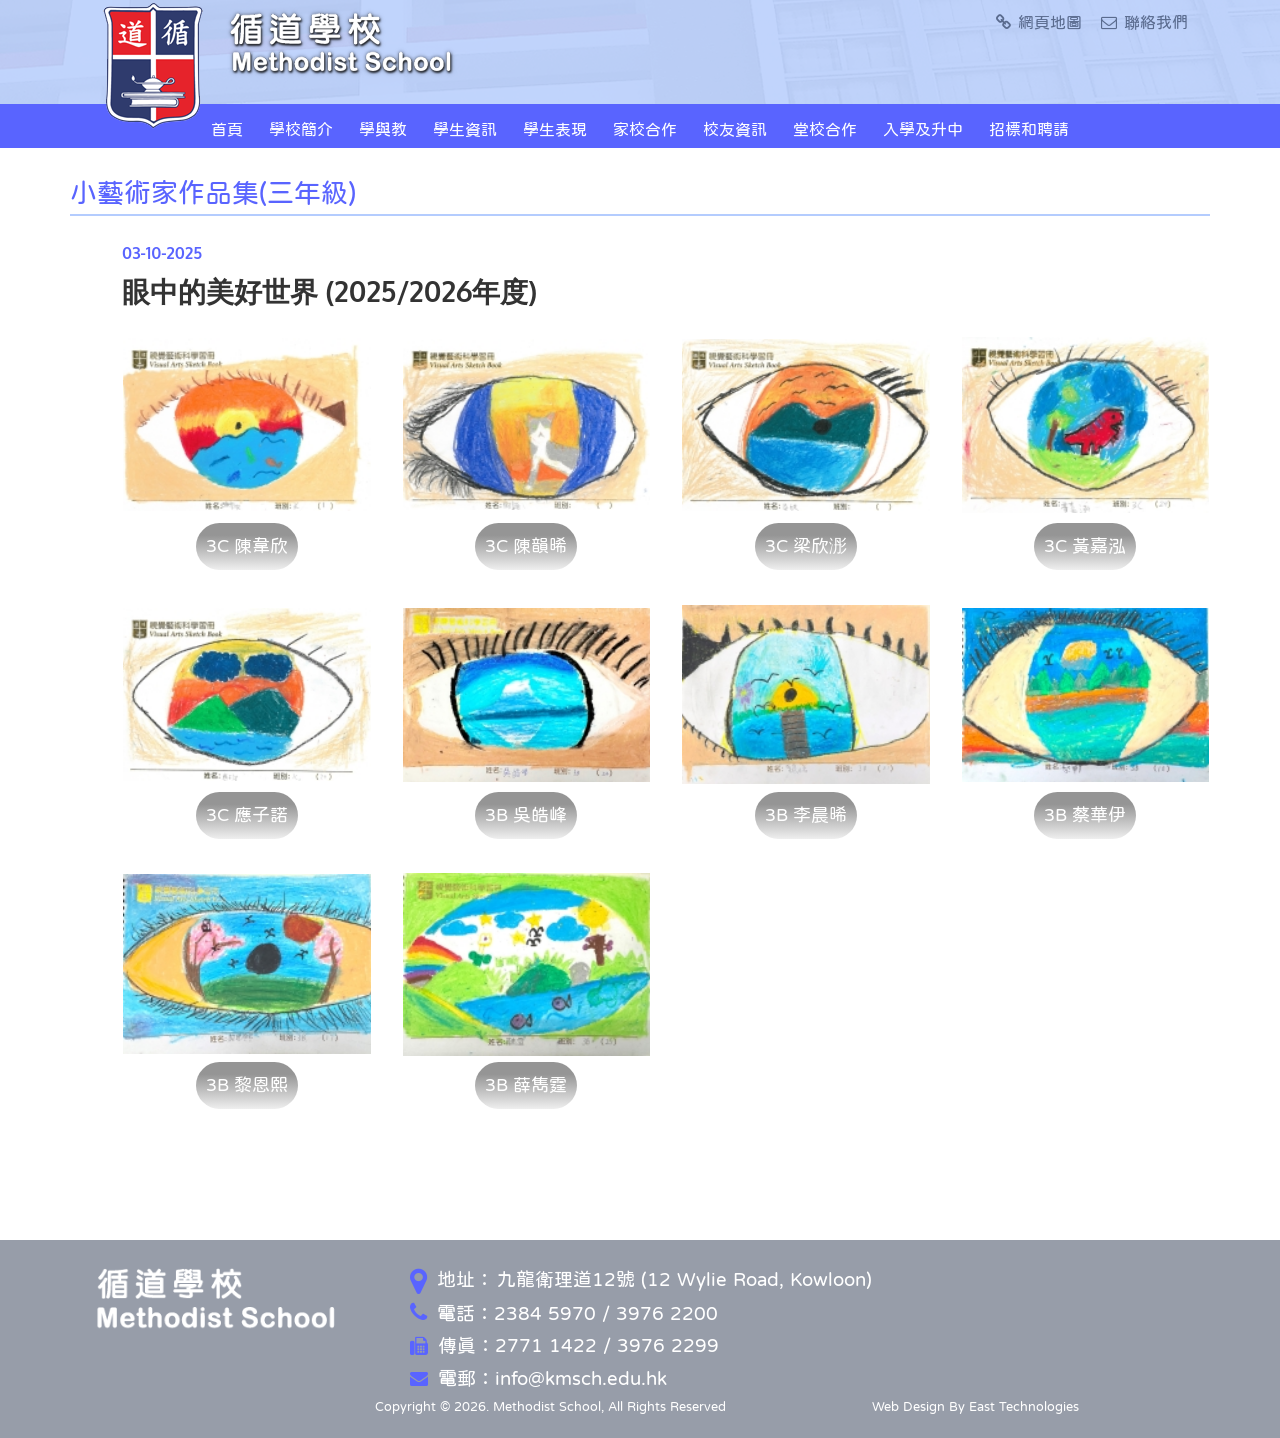 This screenshot has height=1438, width=1280. Describe the element at coordinates (1029, 129) in the screenshot. I see `招標和聘請` at that location.